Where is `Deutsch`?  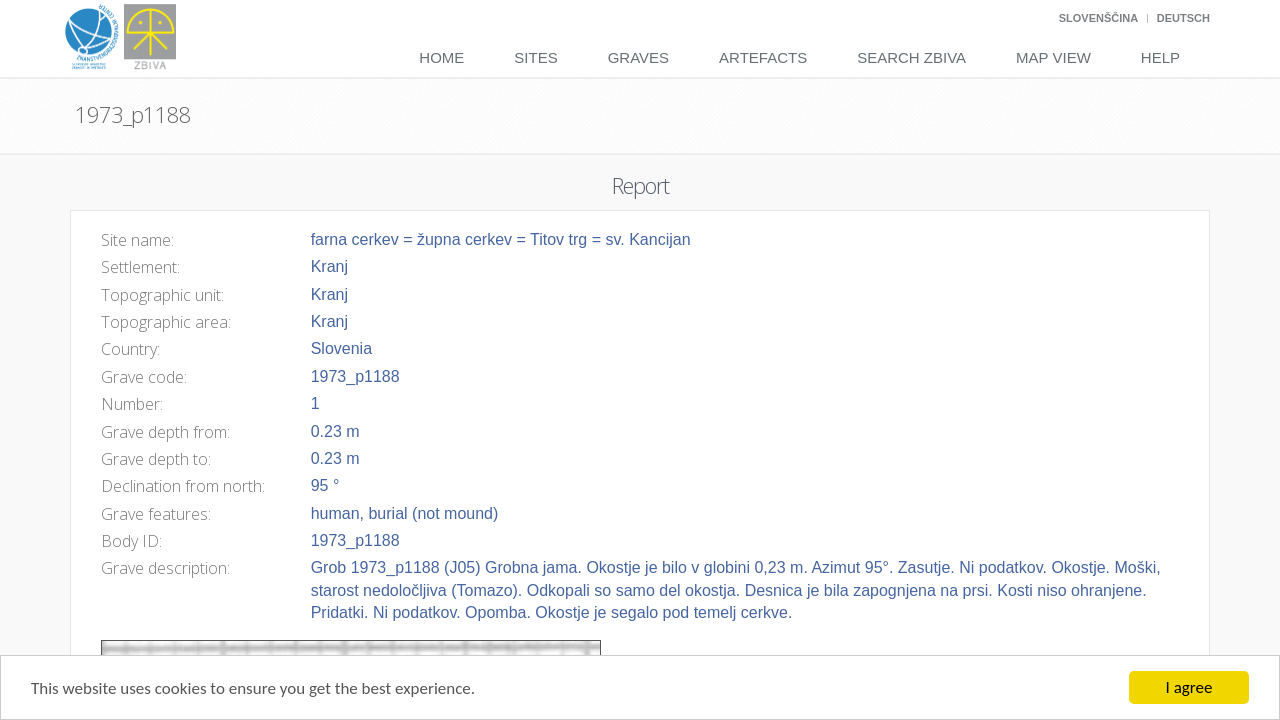 Deutsch is located at coordinates (1183, 18).